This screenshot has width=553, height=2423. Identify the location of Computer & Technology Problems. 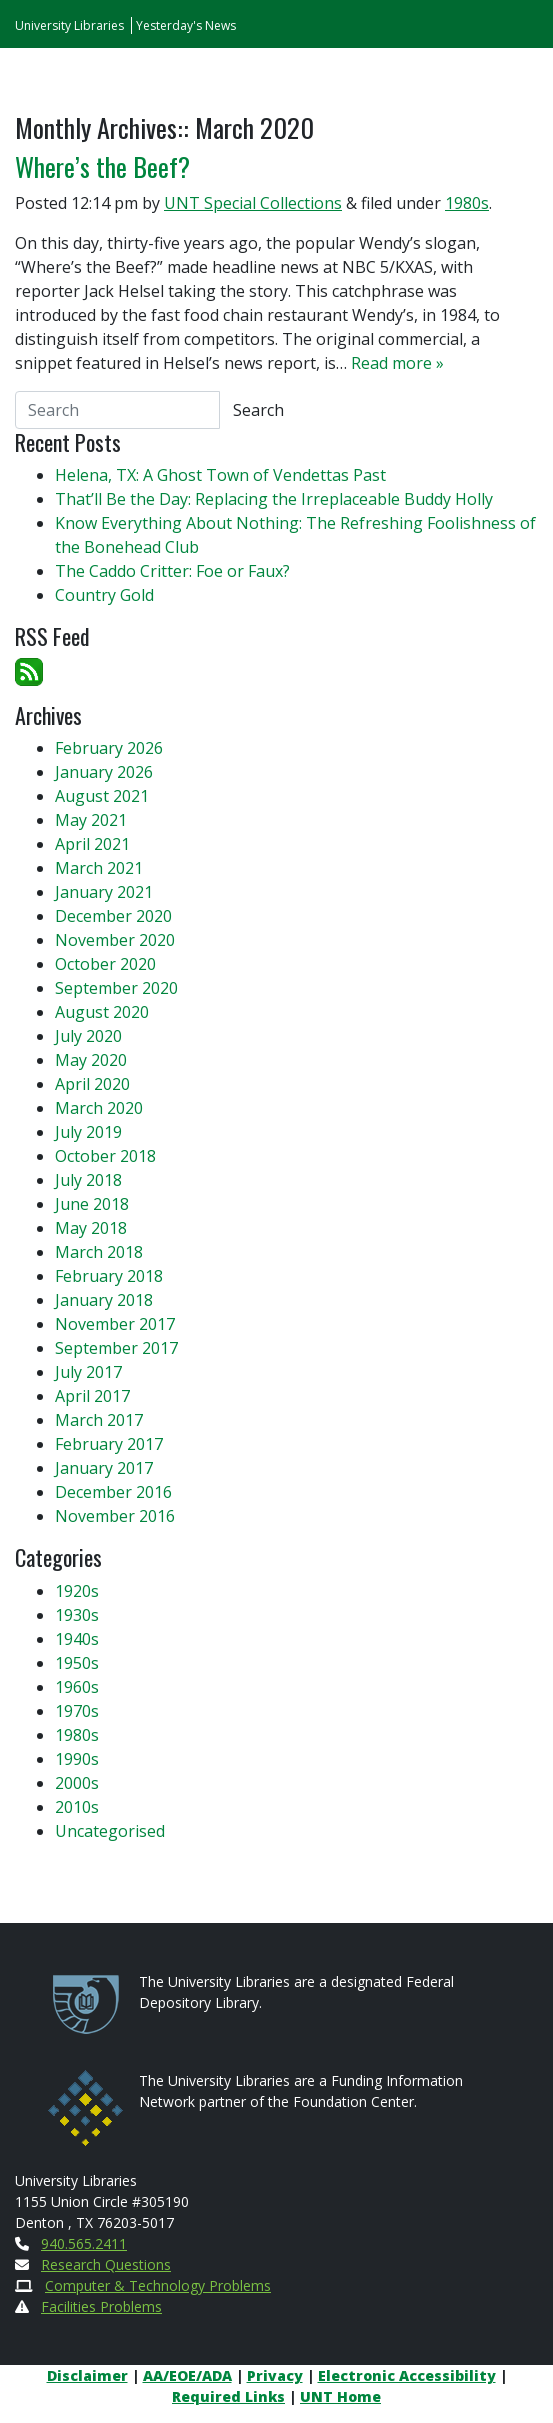
(158, 2285).